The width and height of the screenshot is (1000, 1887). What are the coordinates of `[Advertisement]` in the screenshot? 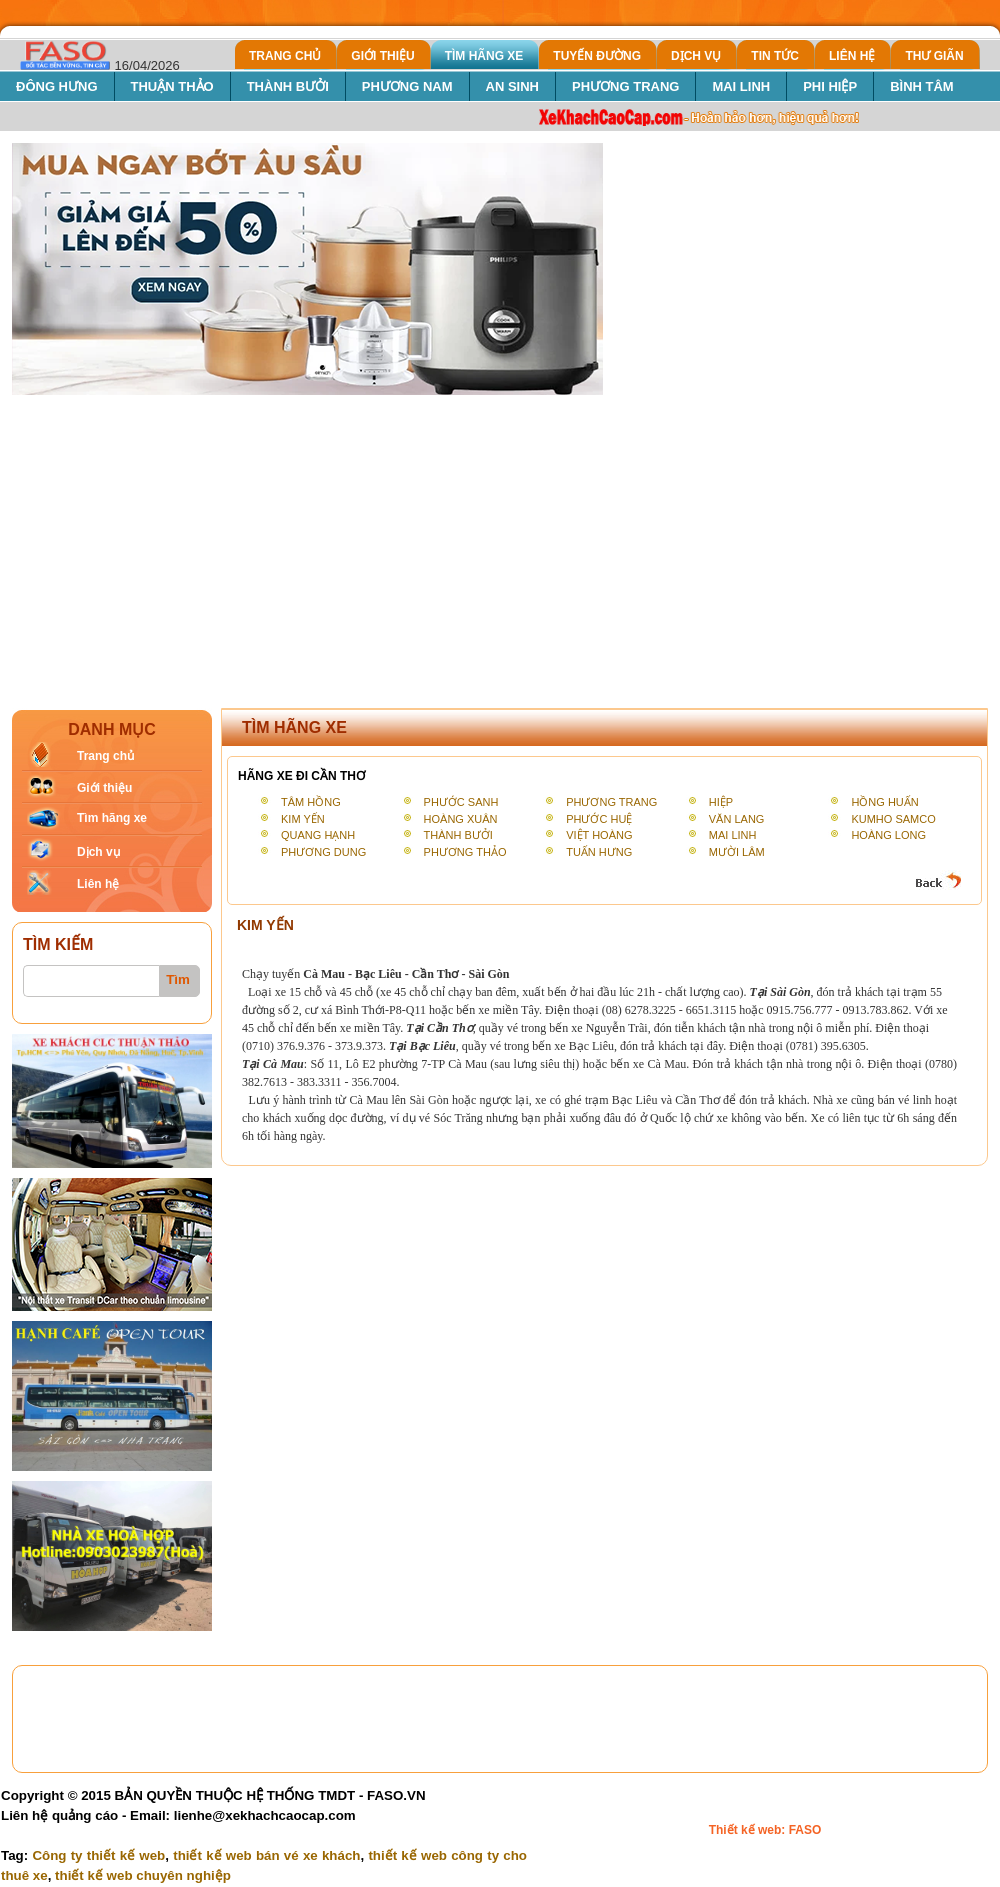 It's located at (500, 546).